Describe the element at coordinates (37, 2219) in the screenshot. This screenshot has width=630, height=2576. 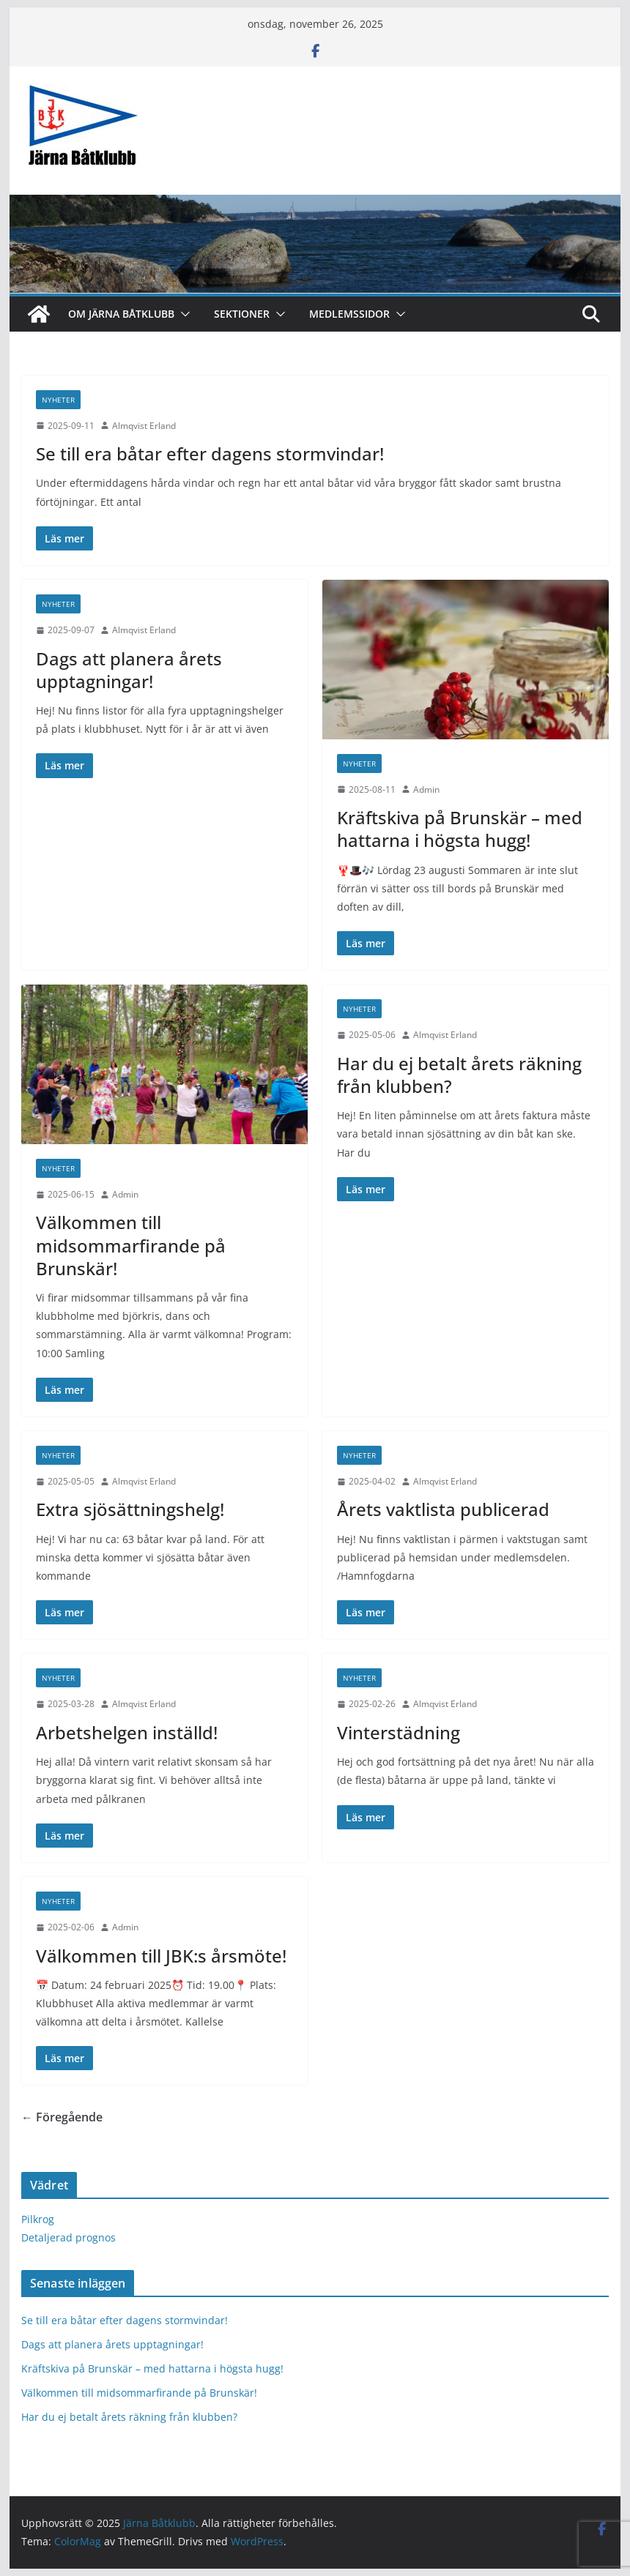
I see `Pilkrog` at that location.